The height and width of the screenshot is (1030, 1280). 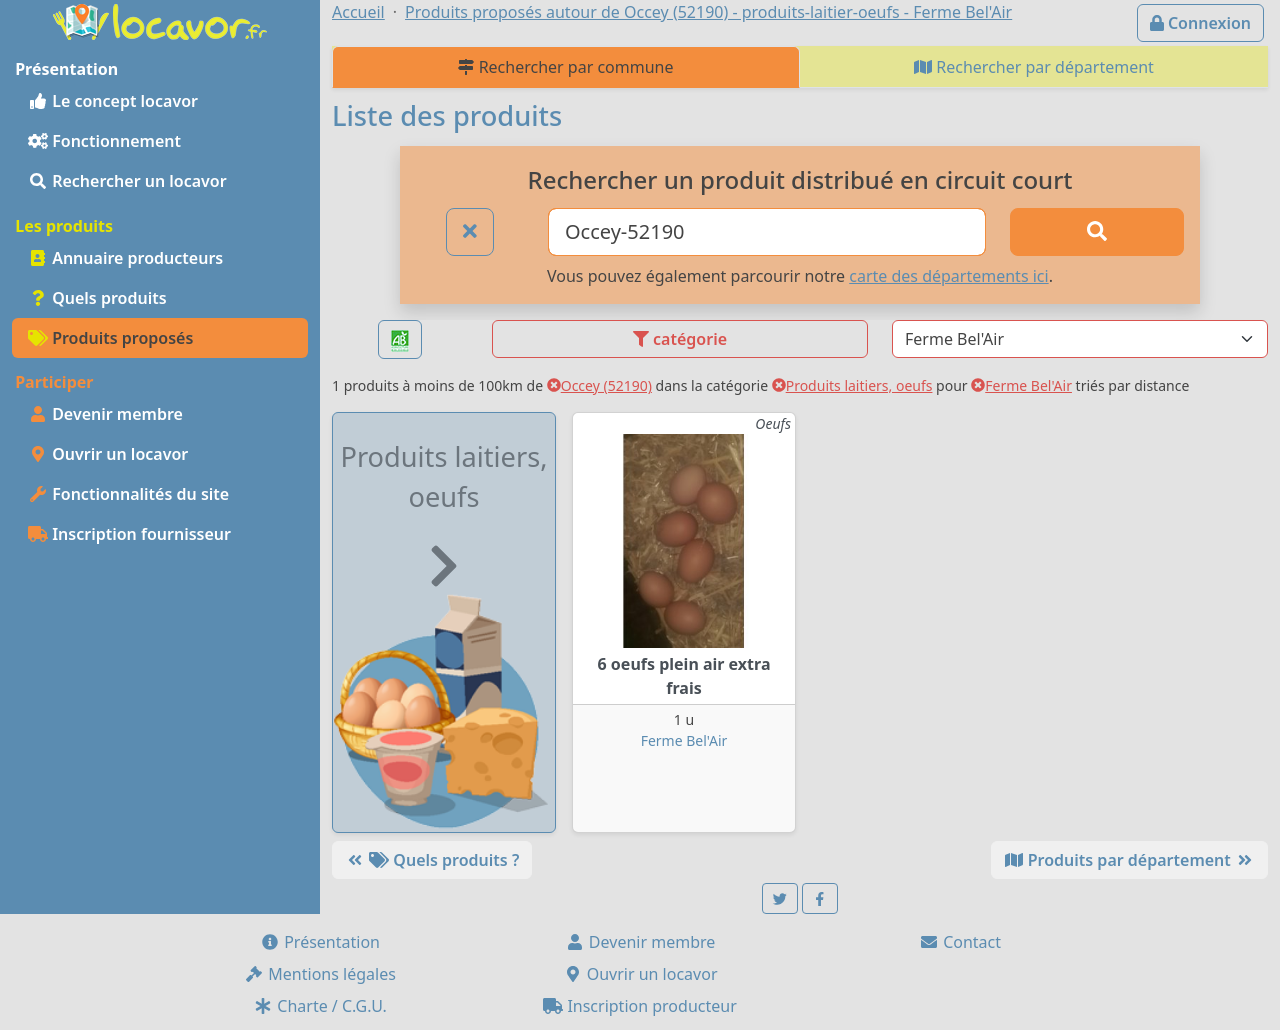 What do you see at coordinates (125, 258) in the screenshot?
I see `Annuaire producteurs` at bounding box center [125, 258].